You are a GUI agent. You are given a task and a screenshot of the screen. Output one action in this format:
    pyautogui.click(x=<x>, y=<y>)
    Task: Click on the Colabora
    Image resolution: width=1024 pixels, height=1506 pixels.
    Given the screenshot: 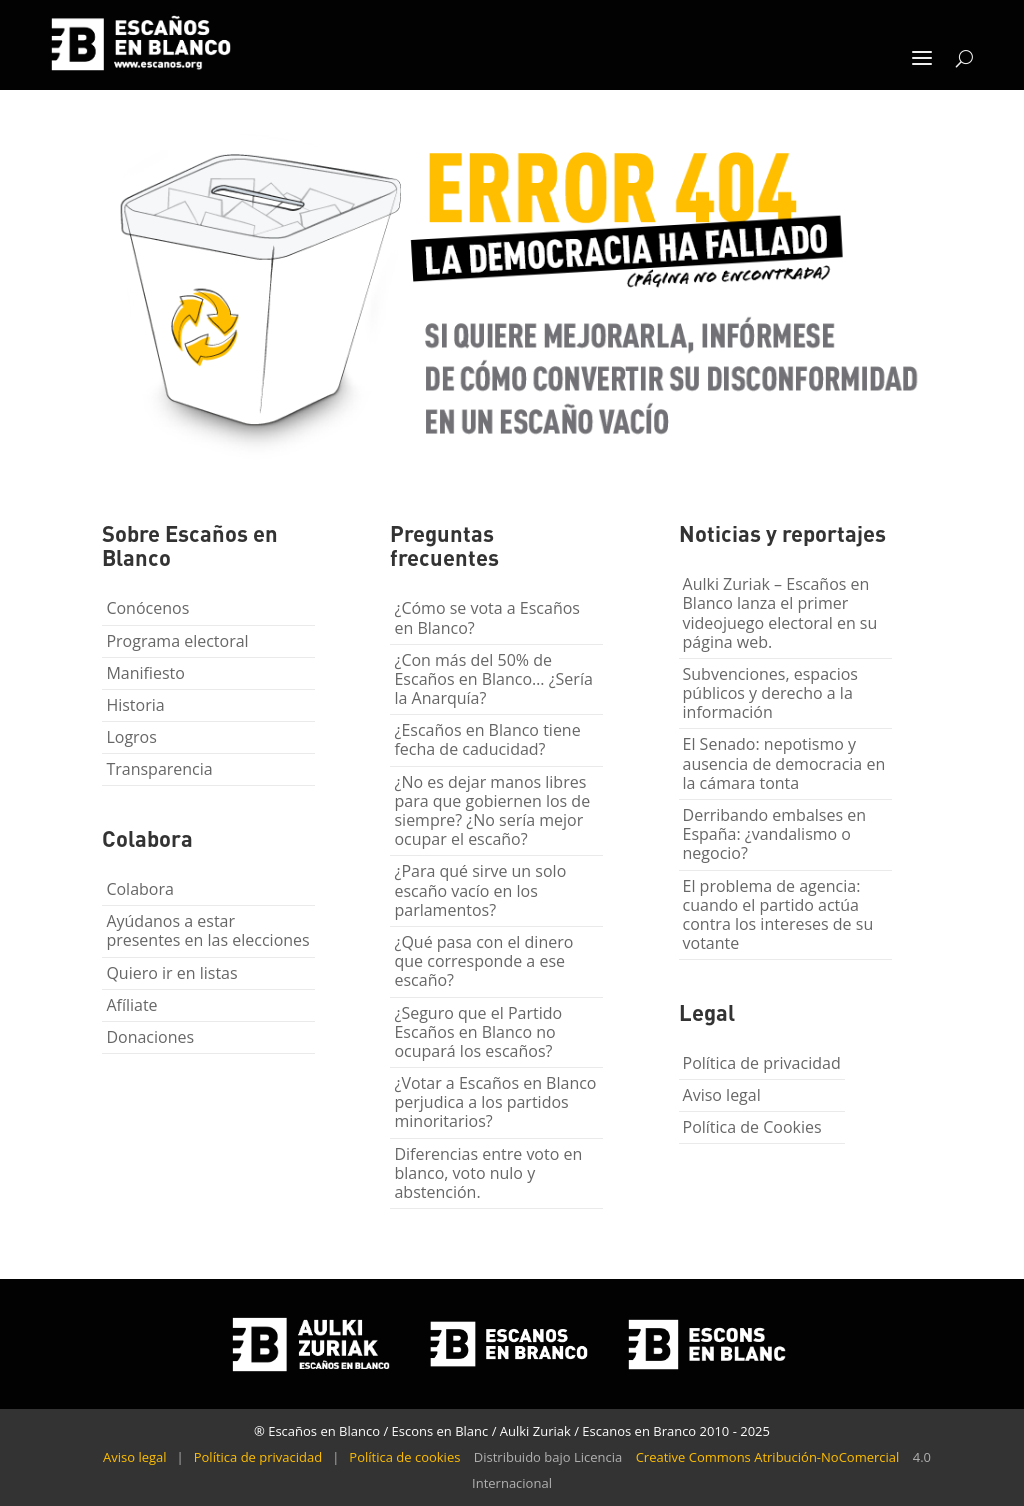 What is the action you would take?
    pyautogui.click(x=139, y=889)
    